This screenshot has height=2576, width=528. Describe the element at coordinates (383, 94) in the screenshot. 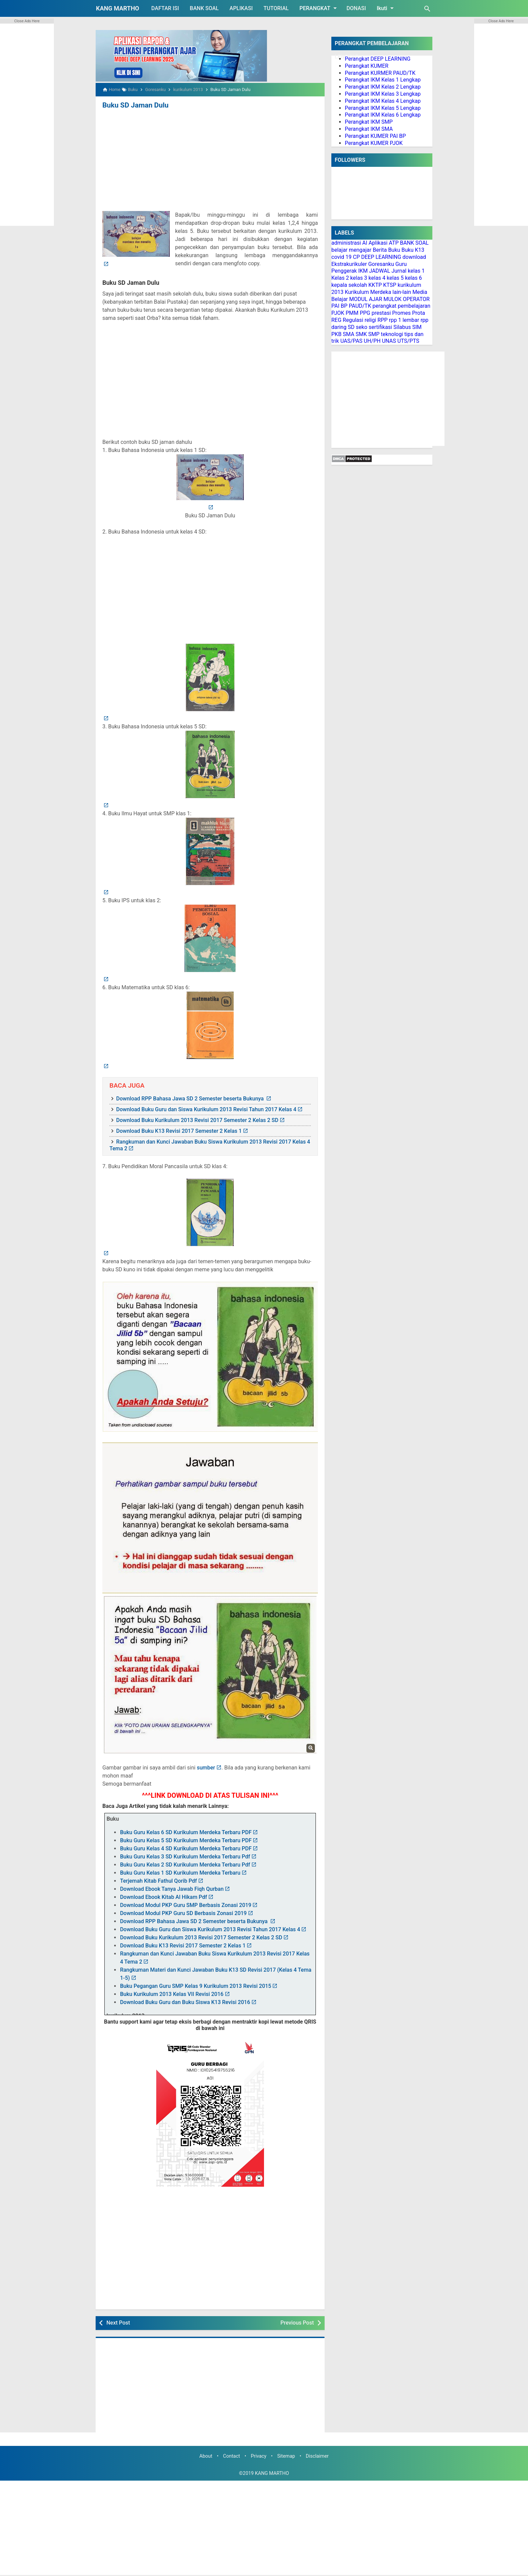

I see `Perangkat IKM Kelas 3 Lengkap` at that location.